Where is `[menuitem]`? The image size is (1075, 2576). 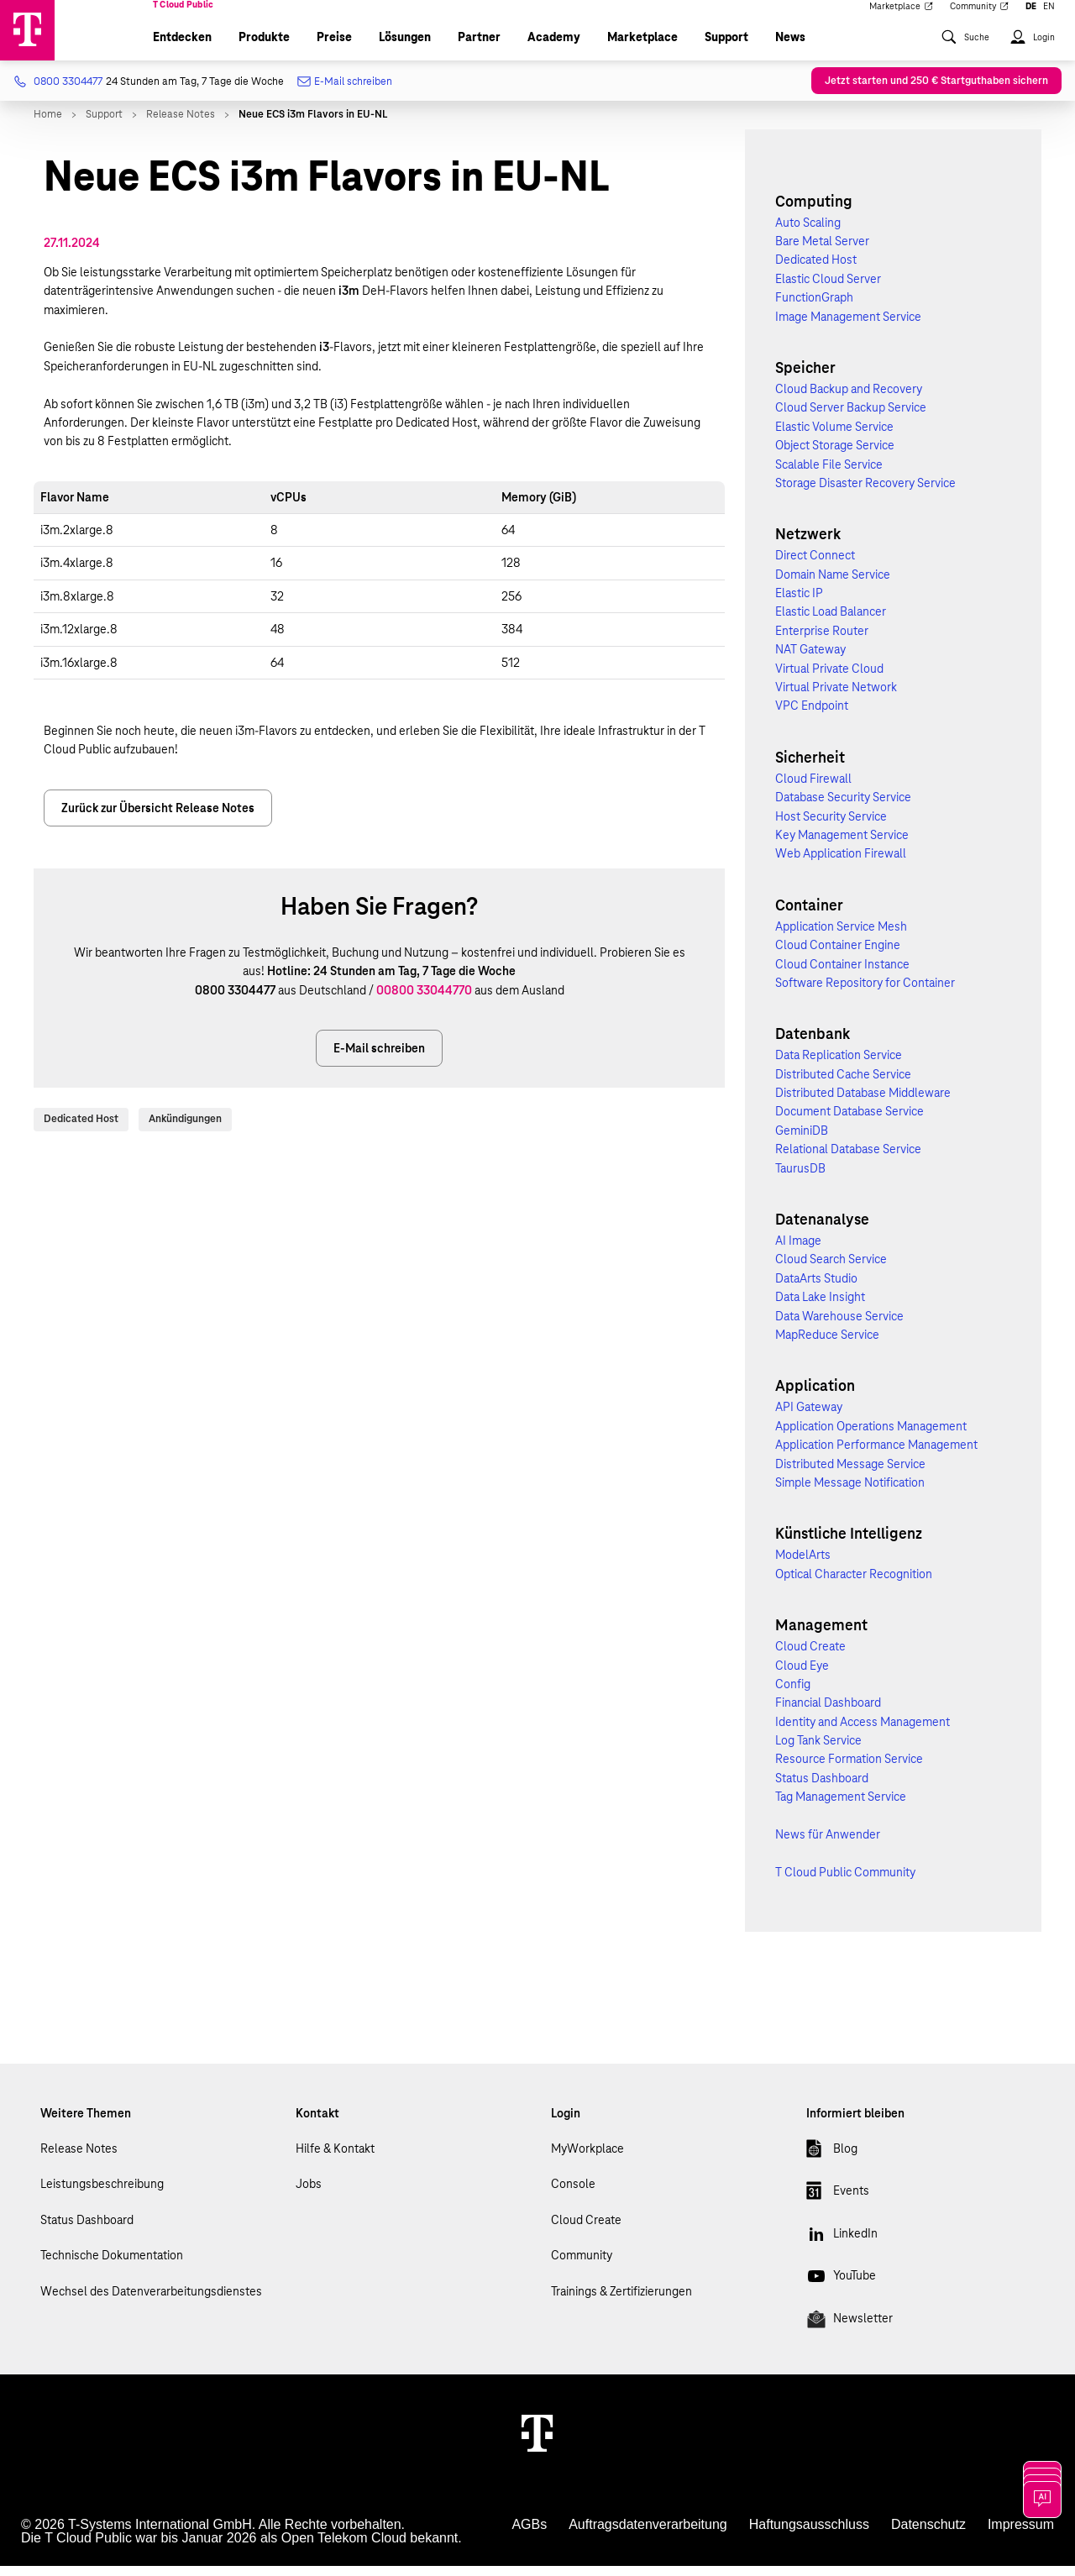 [menuitem] is located at coordinates (965, 55).